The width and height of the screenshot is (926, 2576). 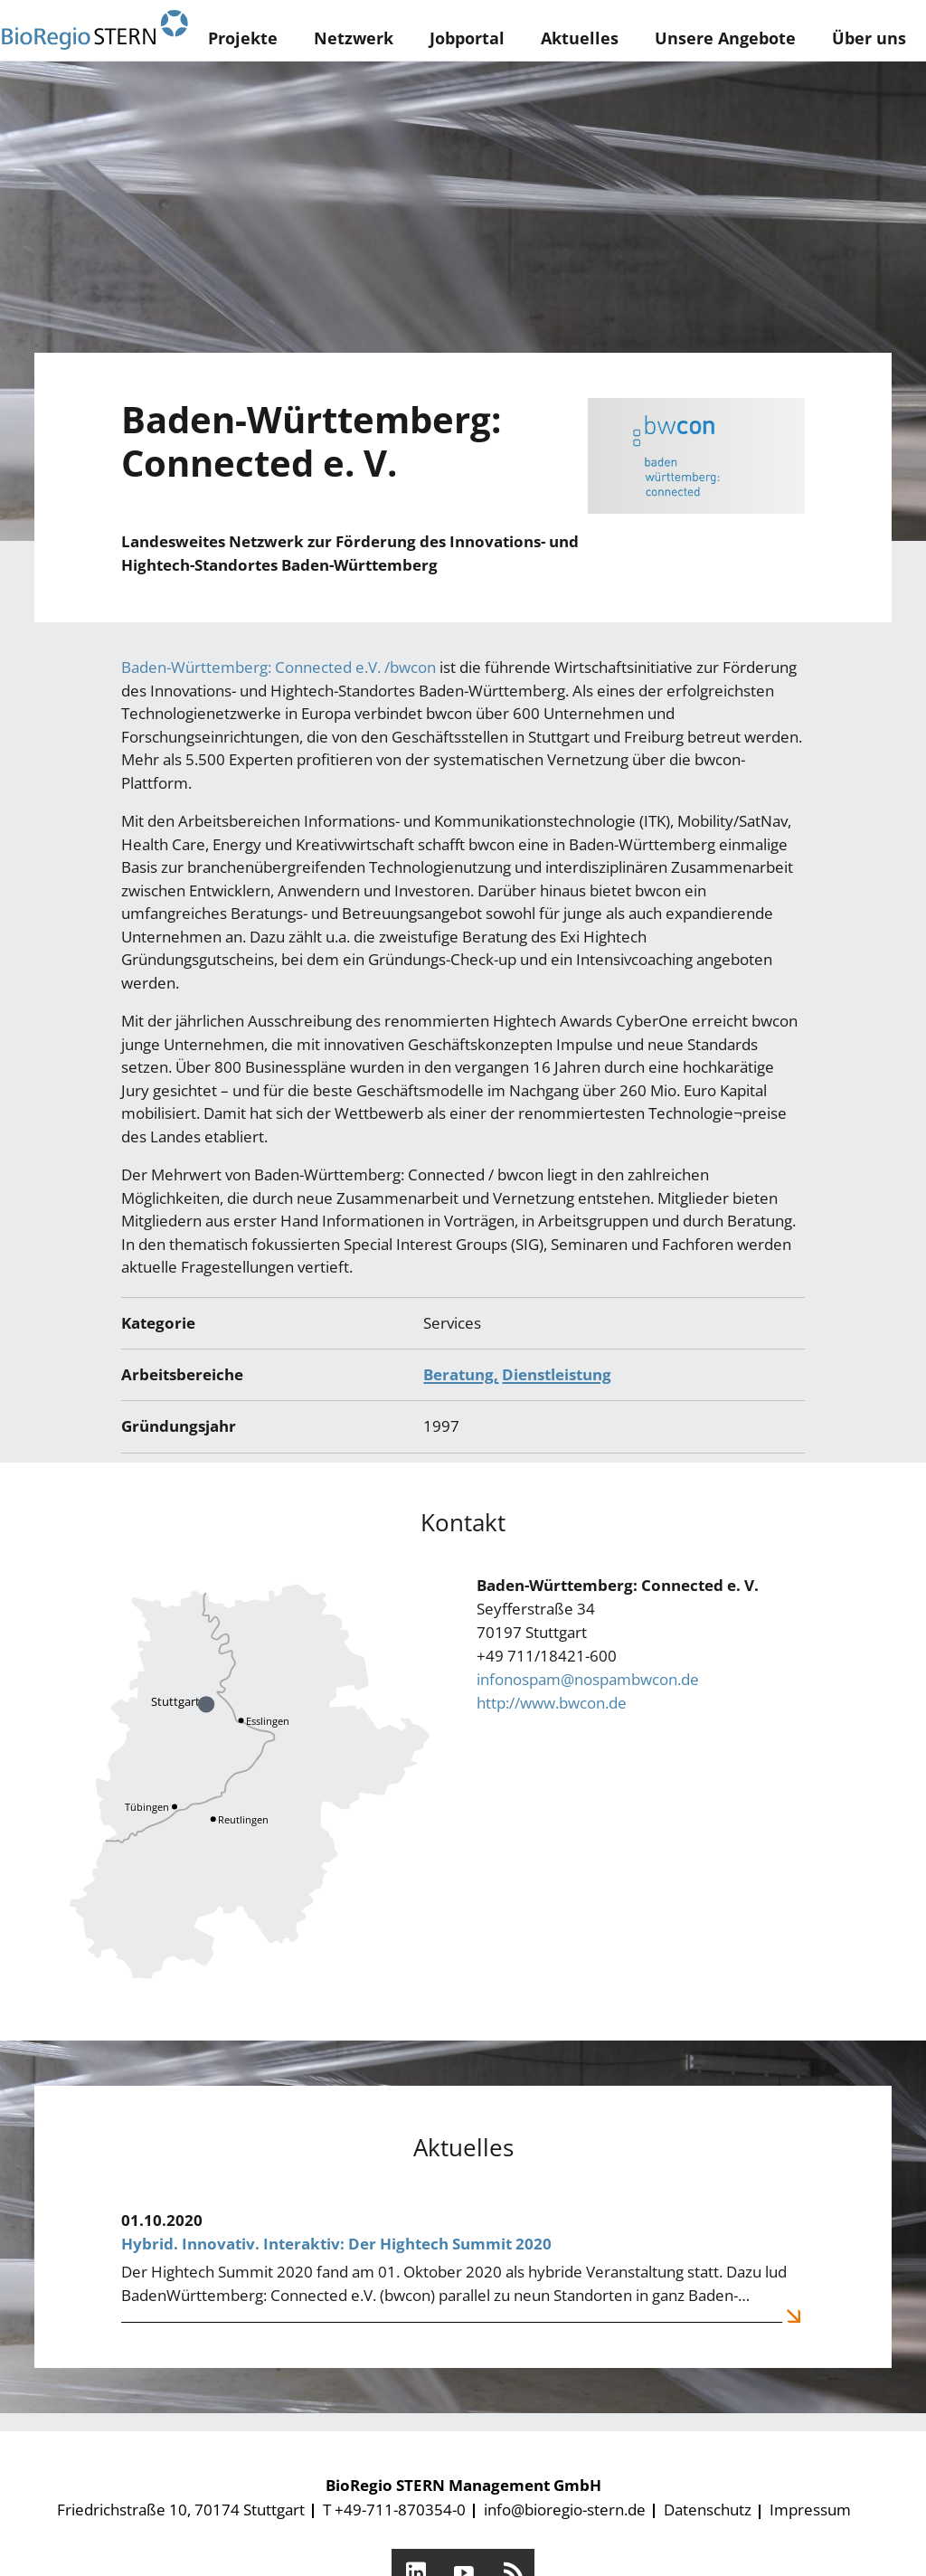 What do you see at coordinates (552, 1702) in the screenshot?
I see `http://www.bwcon.de` at bounding box center [552, 1702].